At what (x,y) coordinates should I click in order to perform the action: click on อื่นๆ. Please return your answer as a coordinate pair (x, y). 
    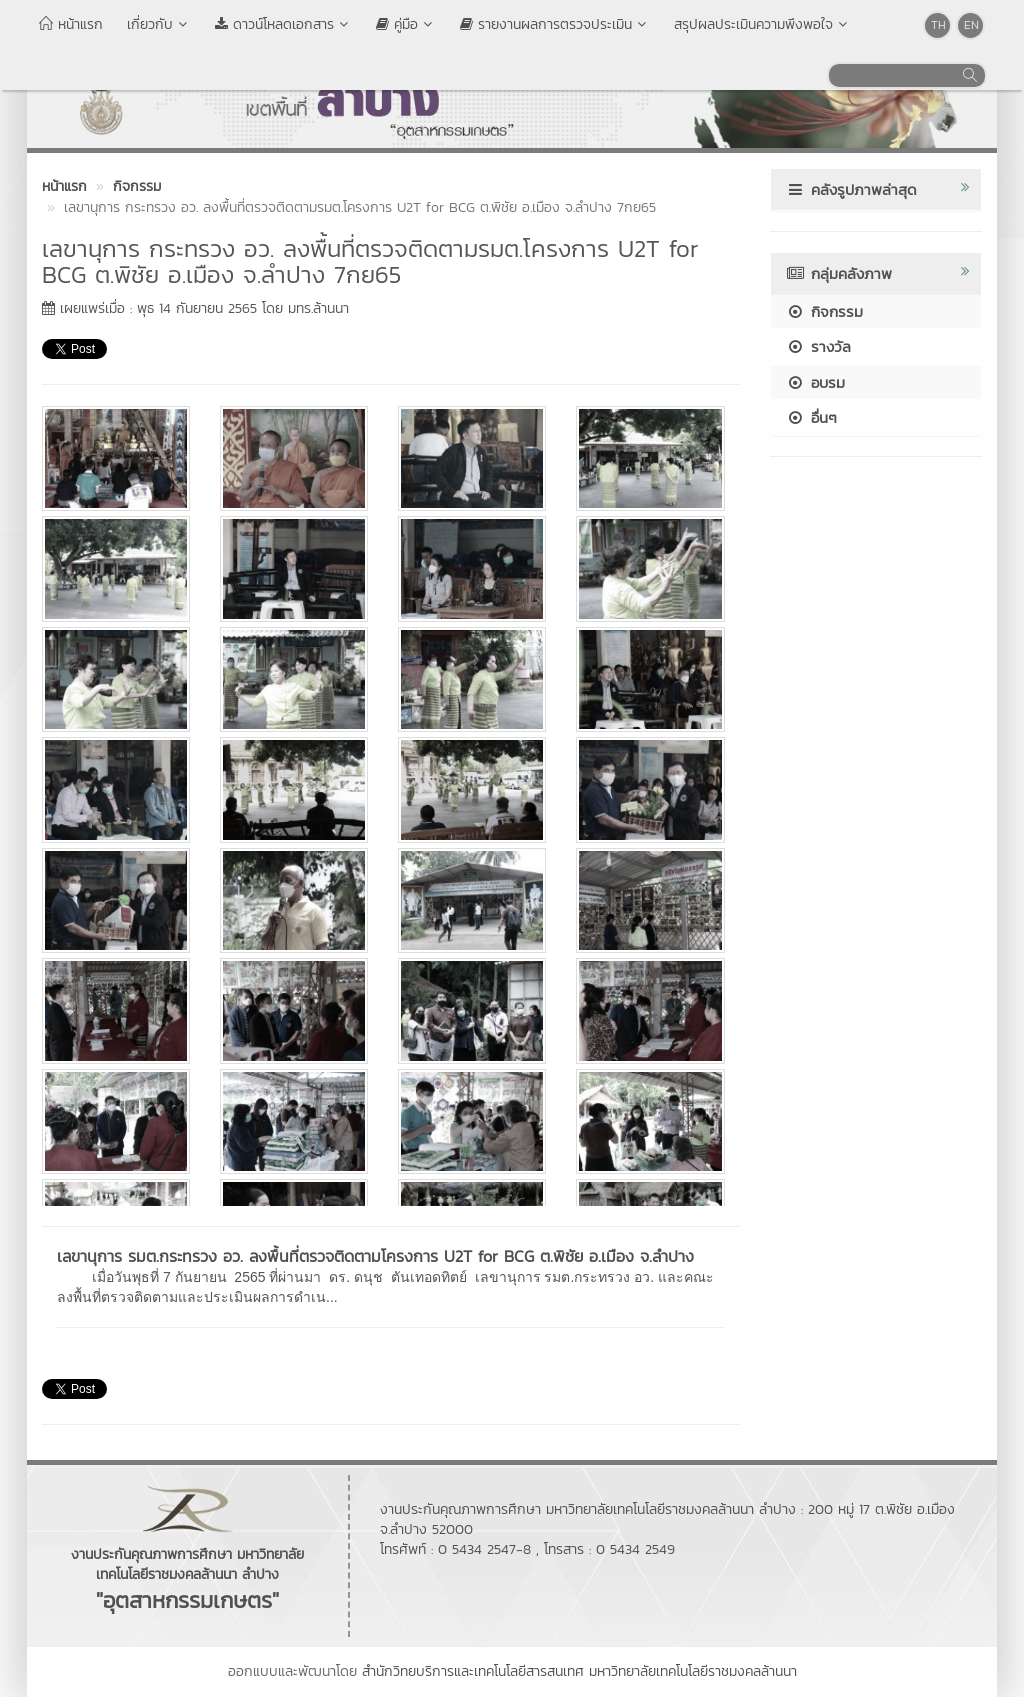
    Looking at the image, I should click on (811, 417).